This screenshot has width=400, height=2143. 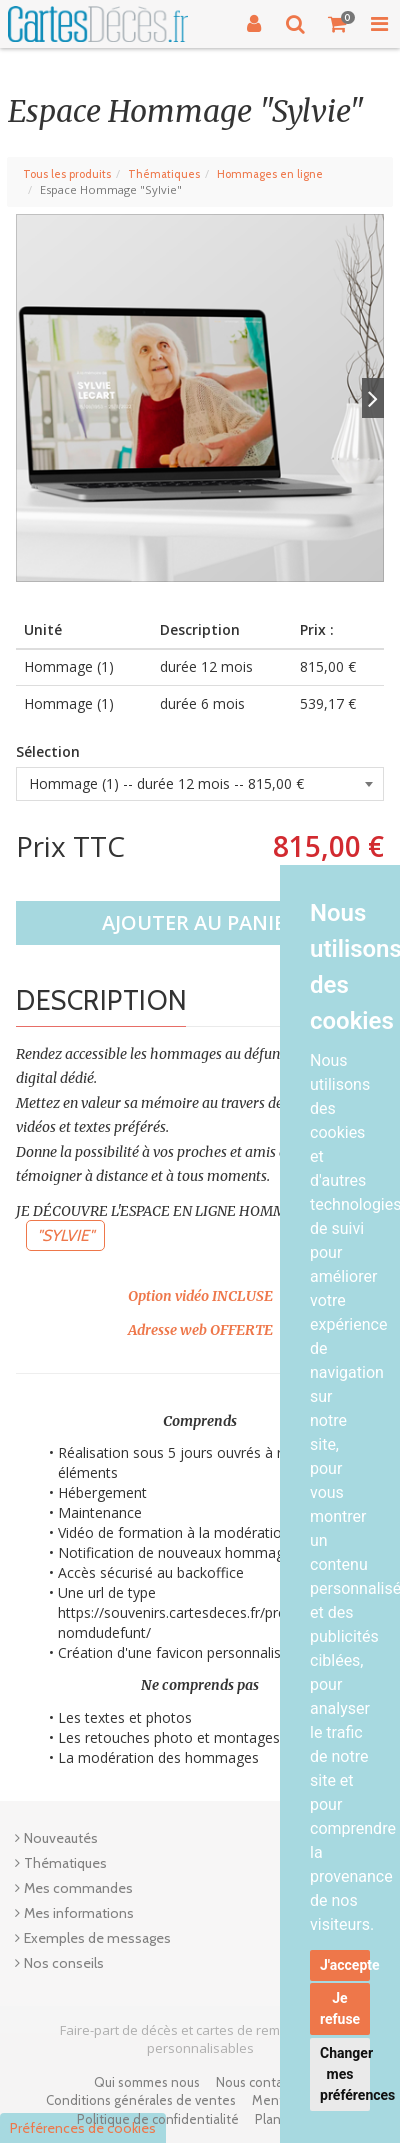 I want to click on Nouveautés, so click(x=61, y=1838).